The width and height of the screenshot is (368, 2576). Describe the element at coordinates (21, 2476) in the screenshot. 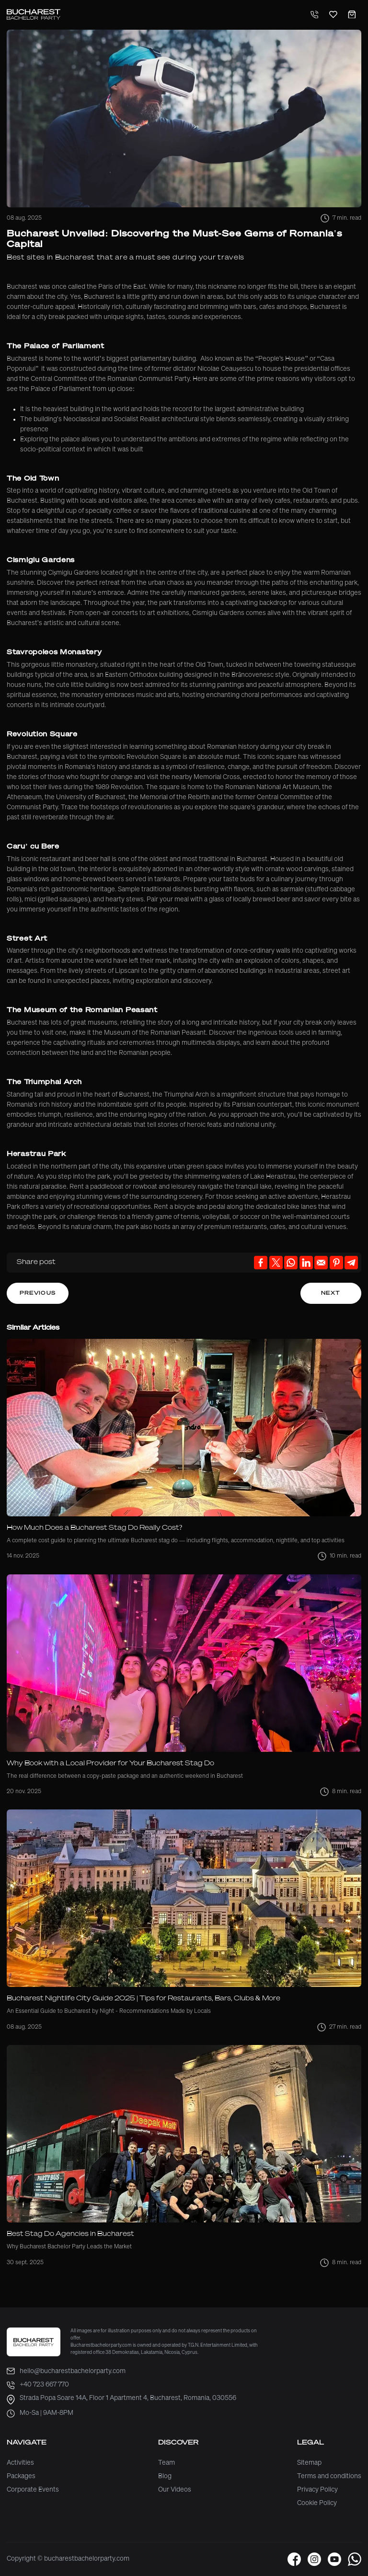

I see `Packages` at that location.